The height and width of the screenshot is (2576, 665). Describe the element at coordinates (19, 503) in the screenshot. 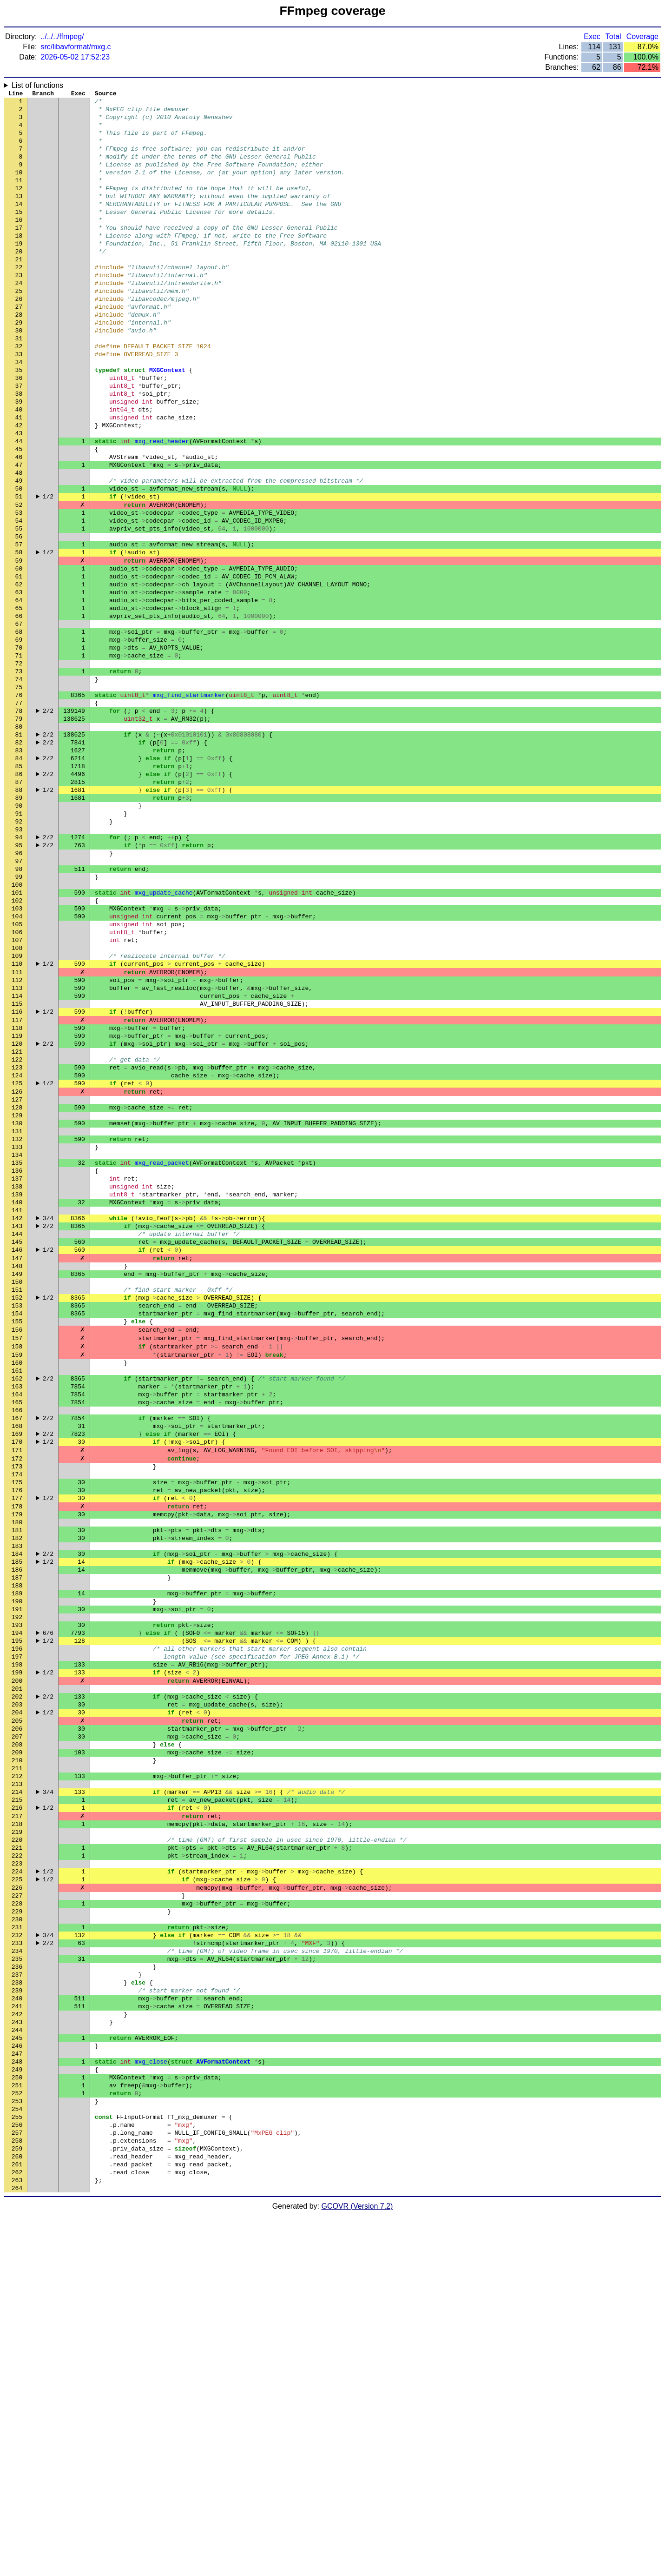

I see `44` at that location.